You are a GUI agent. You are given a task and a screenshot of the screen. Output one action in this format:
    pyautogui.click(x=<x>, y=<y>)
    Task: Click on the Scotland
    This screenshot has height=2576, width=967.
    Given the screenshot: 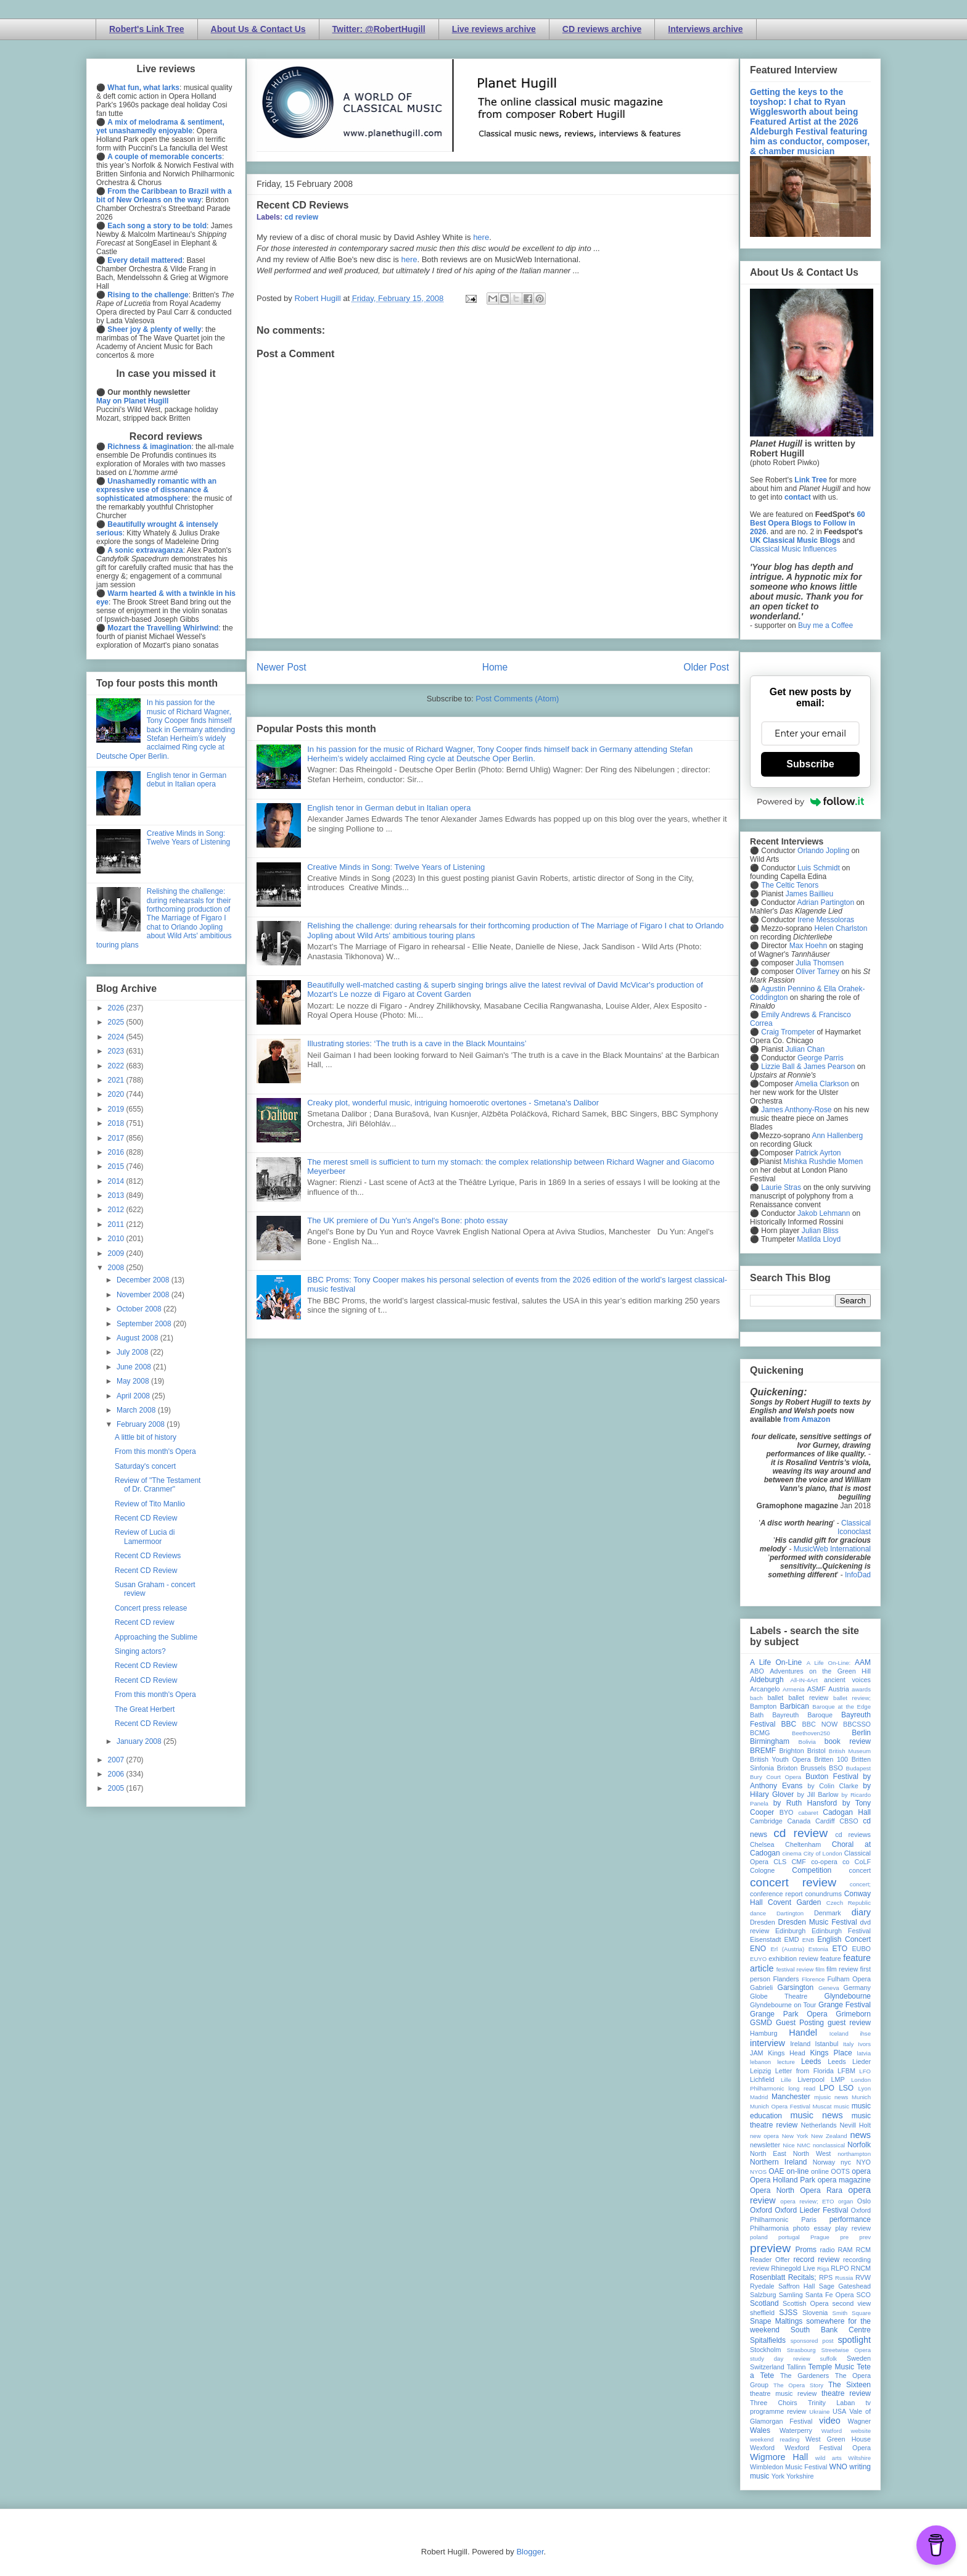 What is the action you would take?
    pyautogui.click(x=764, y=2303)
    